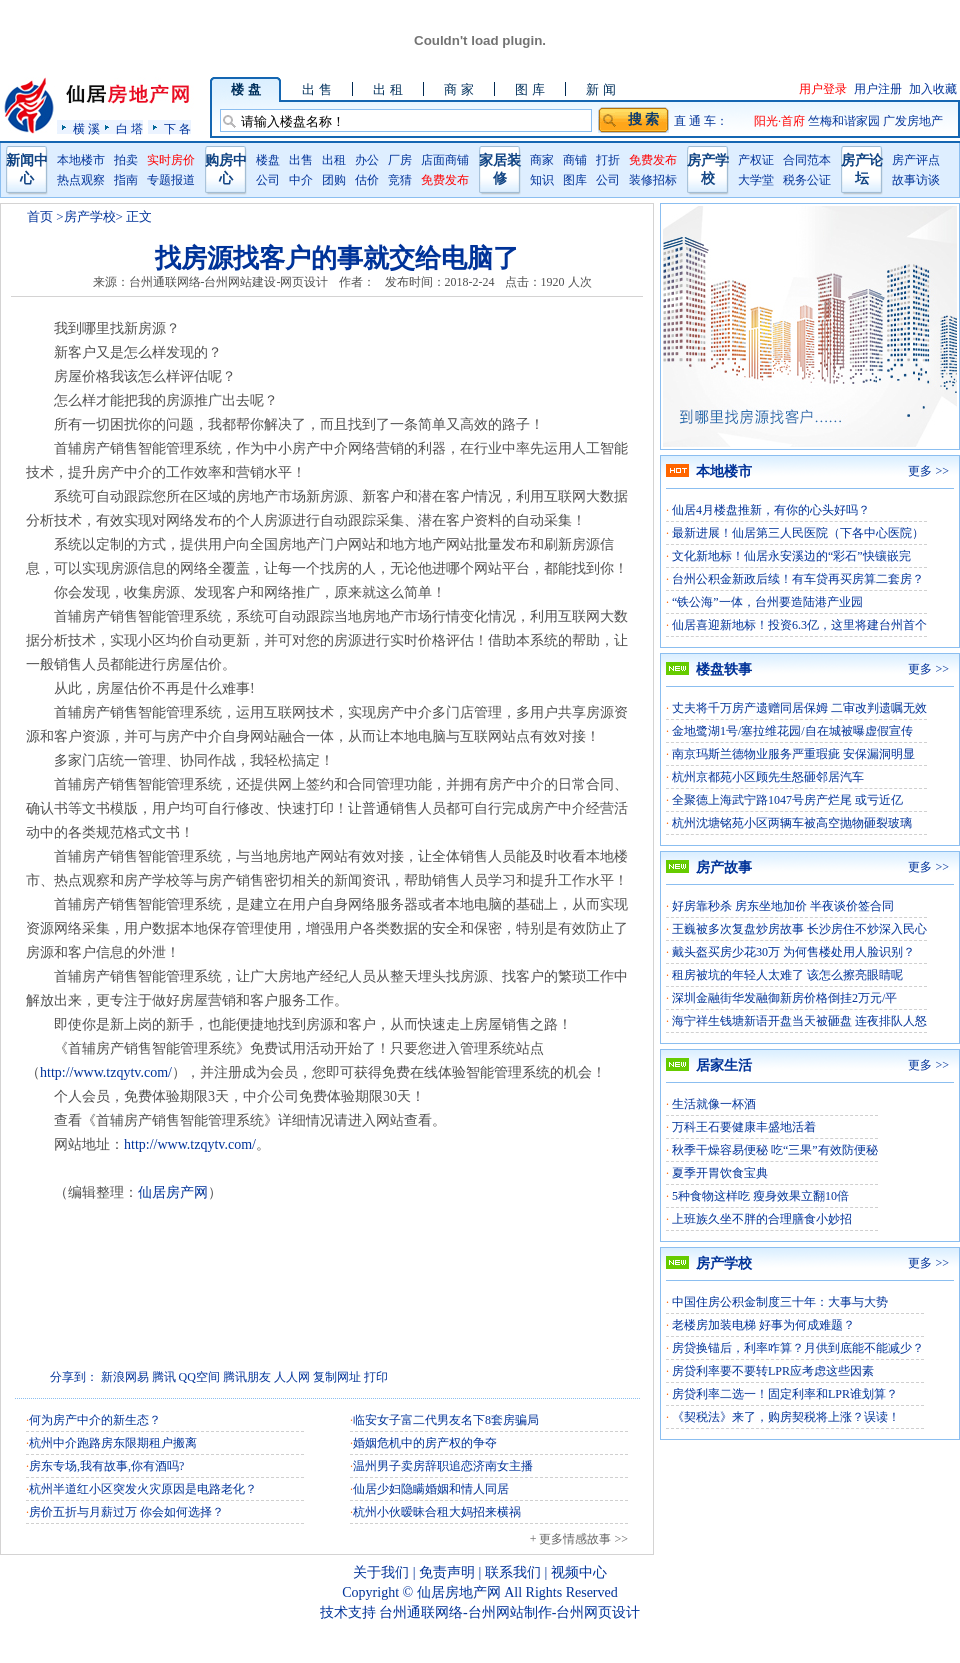  I want to click on 5种食物这样吃 瘦身效果立翻10倍, so click(760, 1196).